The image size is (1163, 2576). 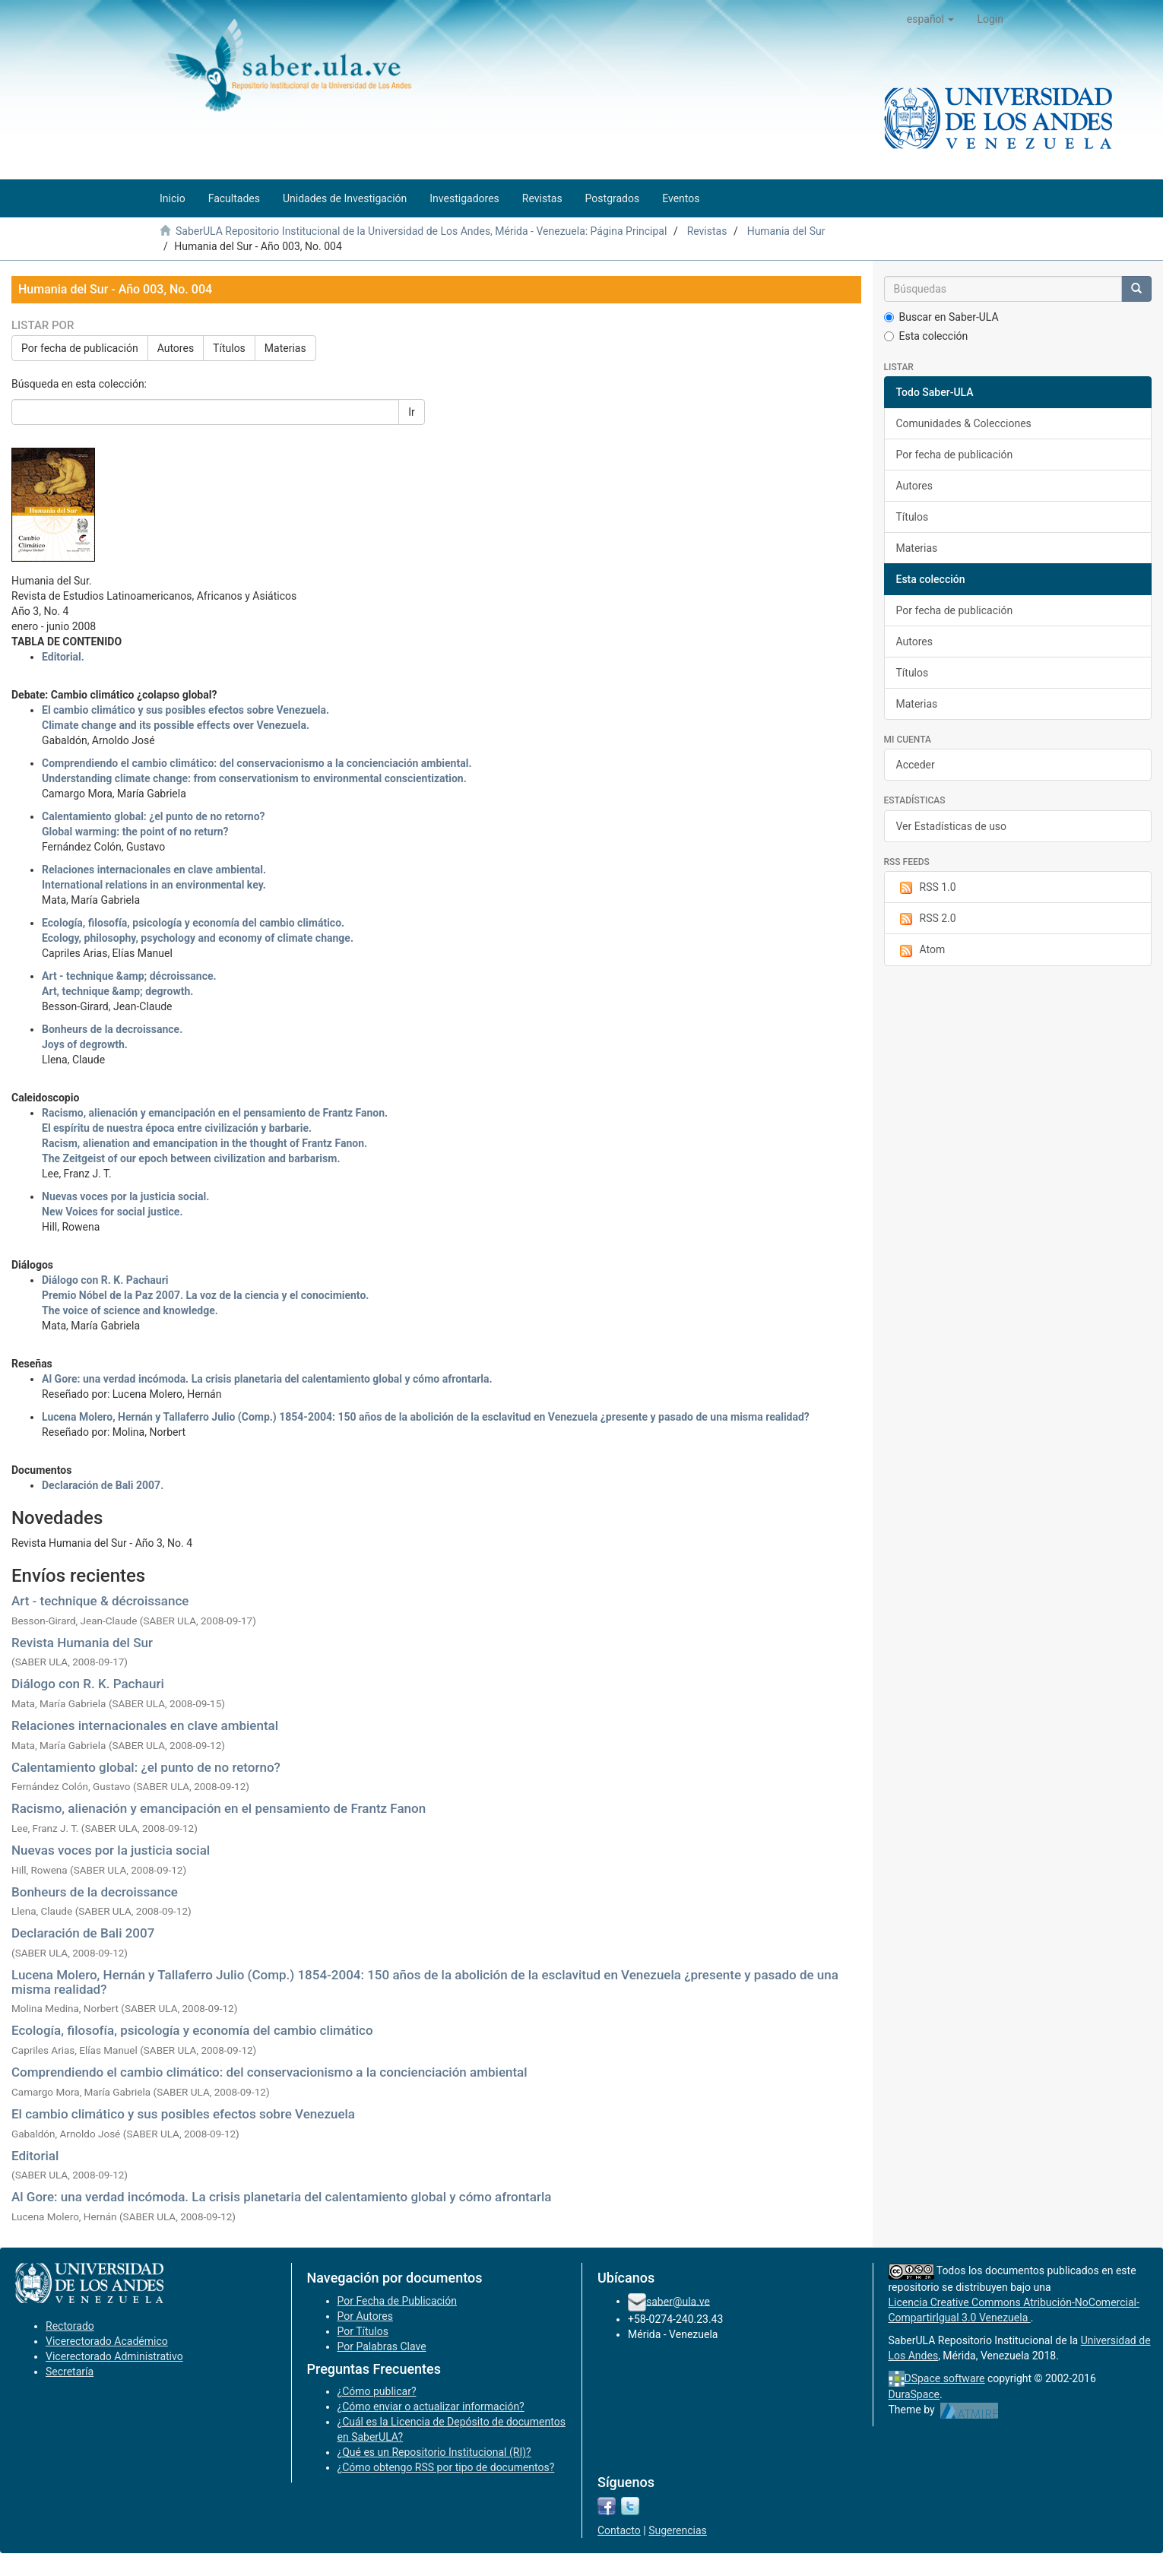 I want to click on Vicerectorado Administrativo, so click(x=114, y=2356).